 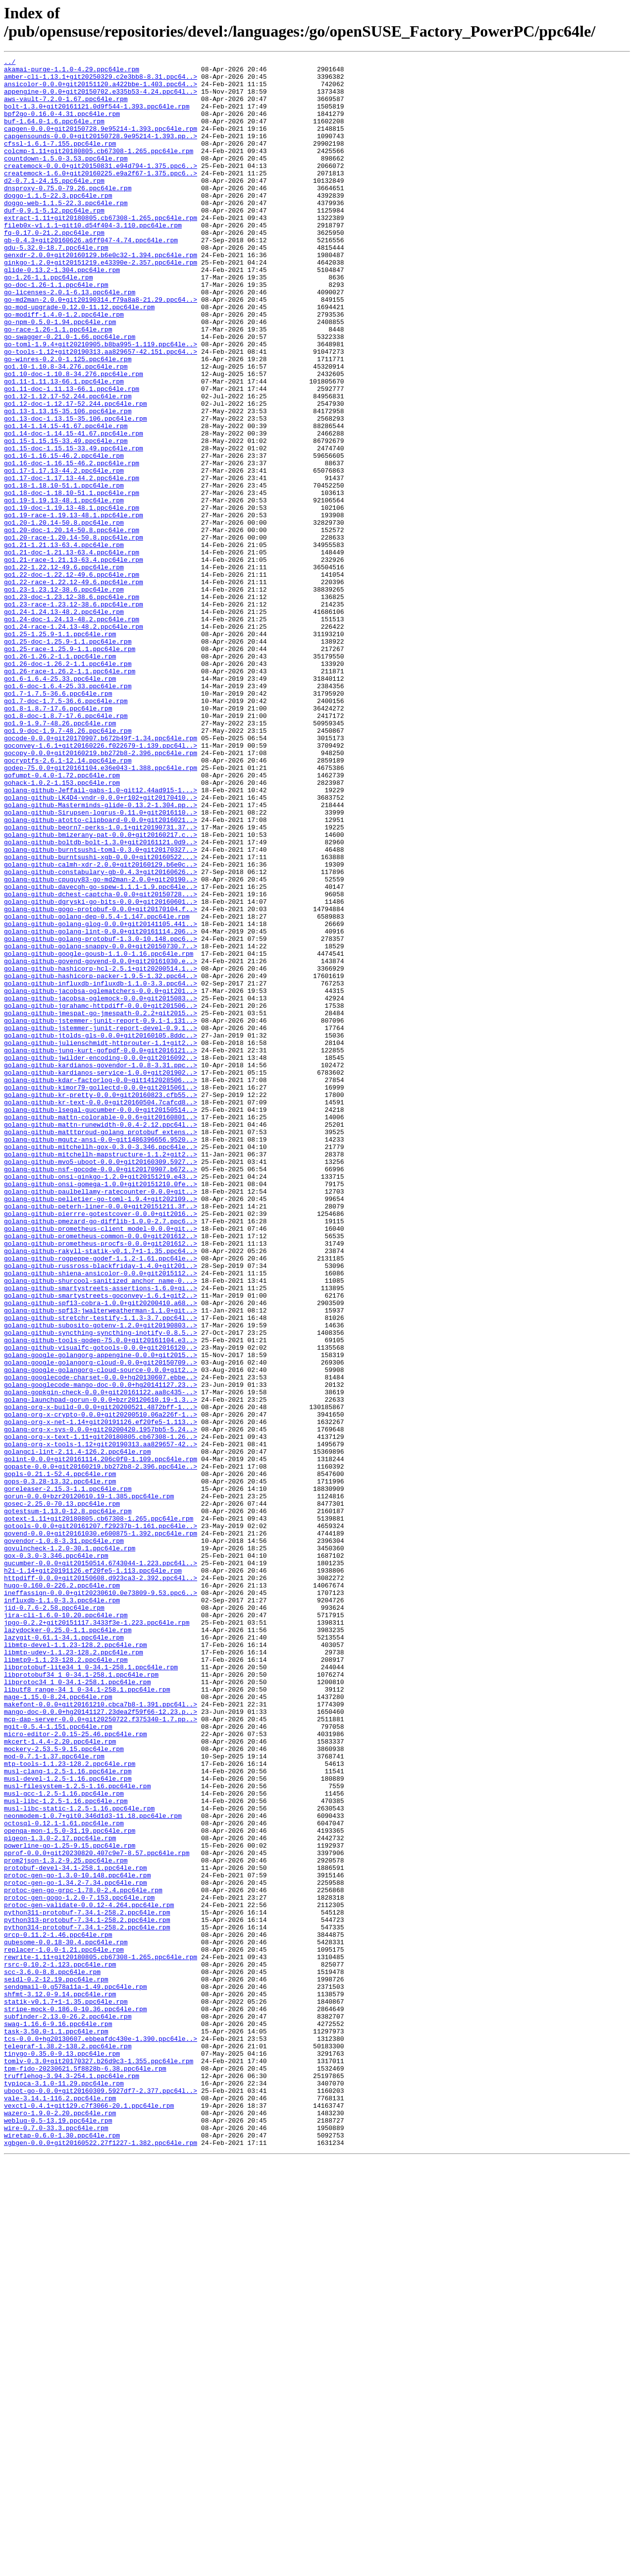 I want to click on gops-0.3.28-13.32.ppc64le.rpm, so click(x=60, y=1766).